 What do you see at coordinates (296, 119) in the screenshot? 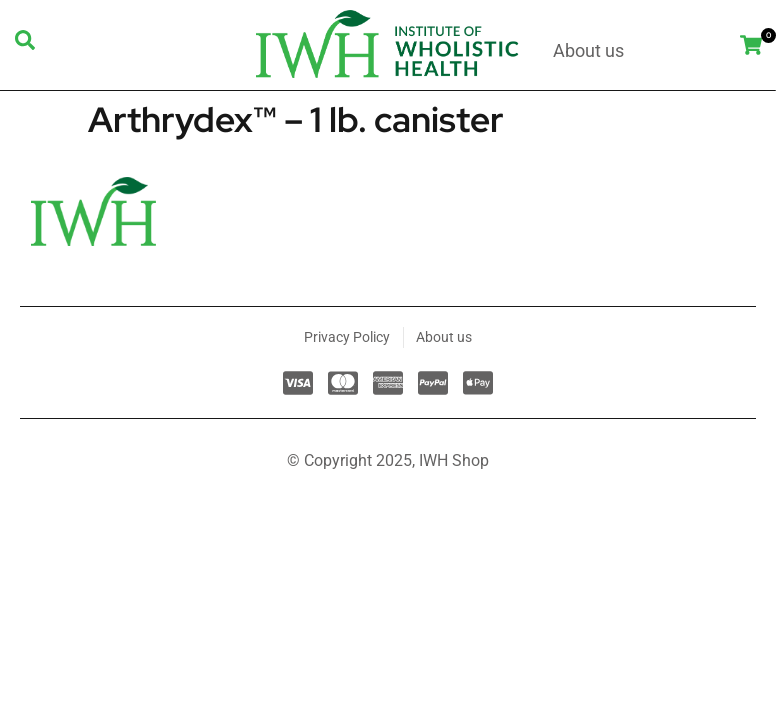
I see `Arthrydex™ – 1 lb. canister` at bounding box center [296, 119].